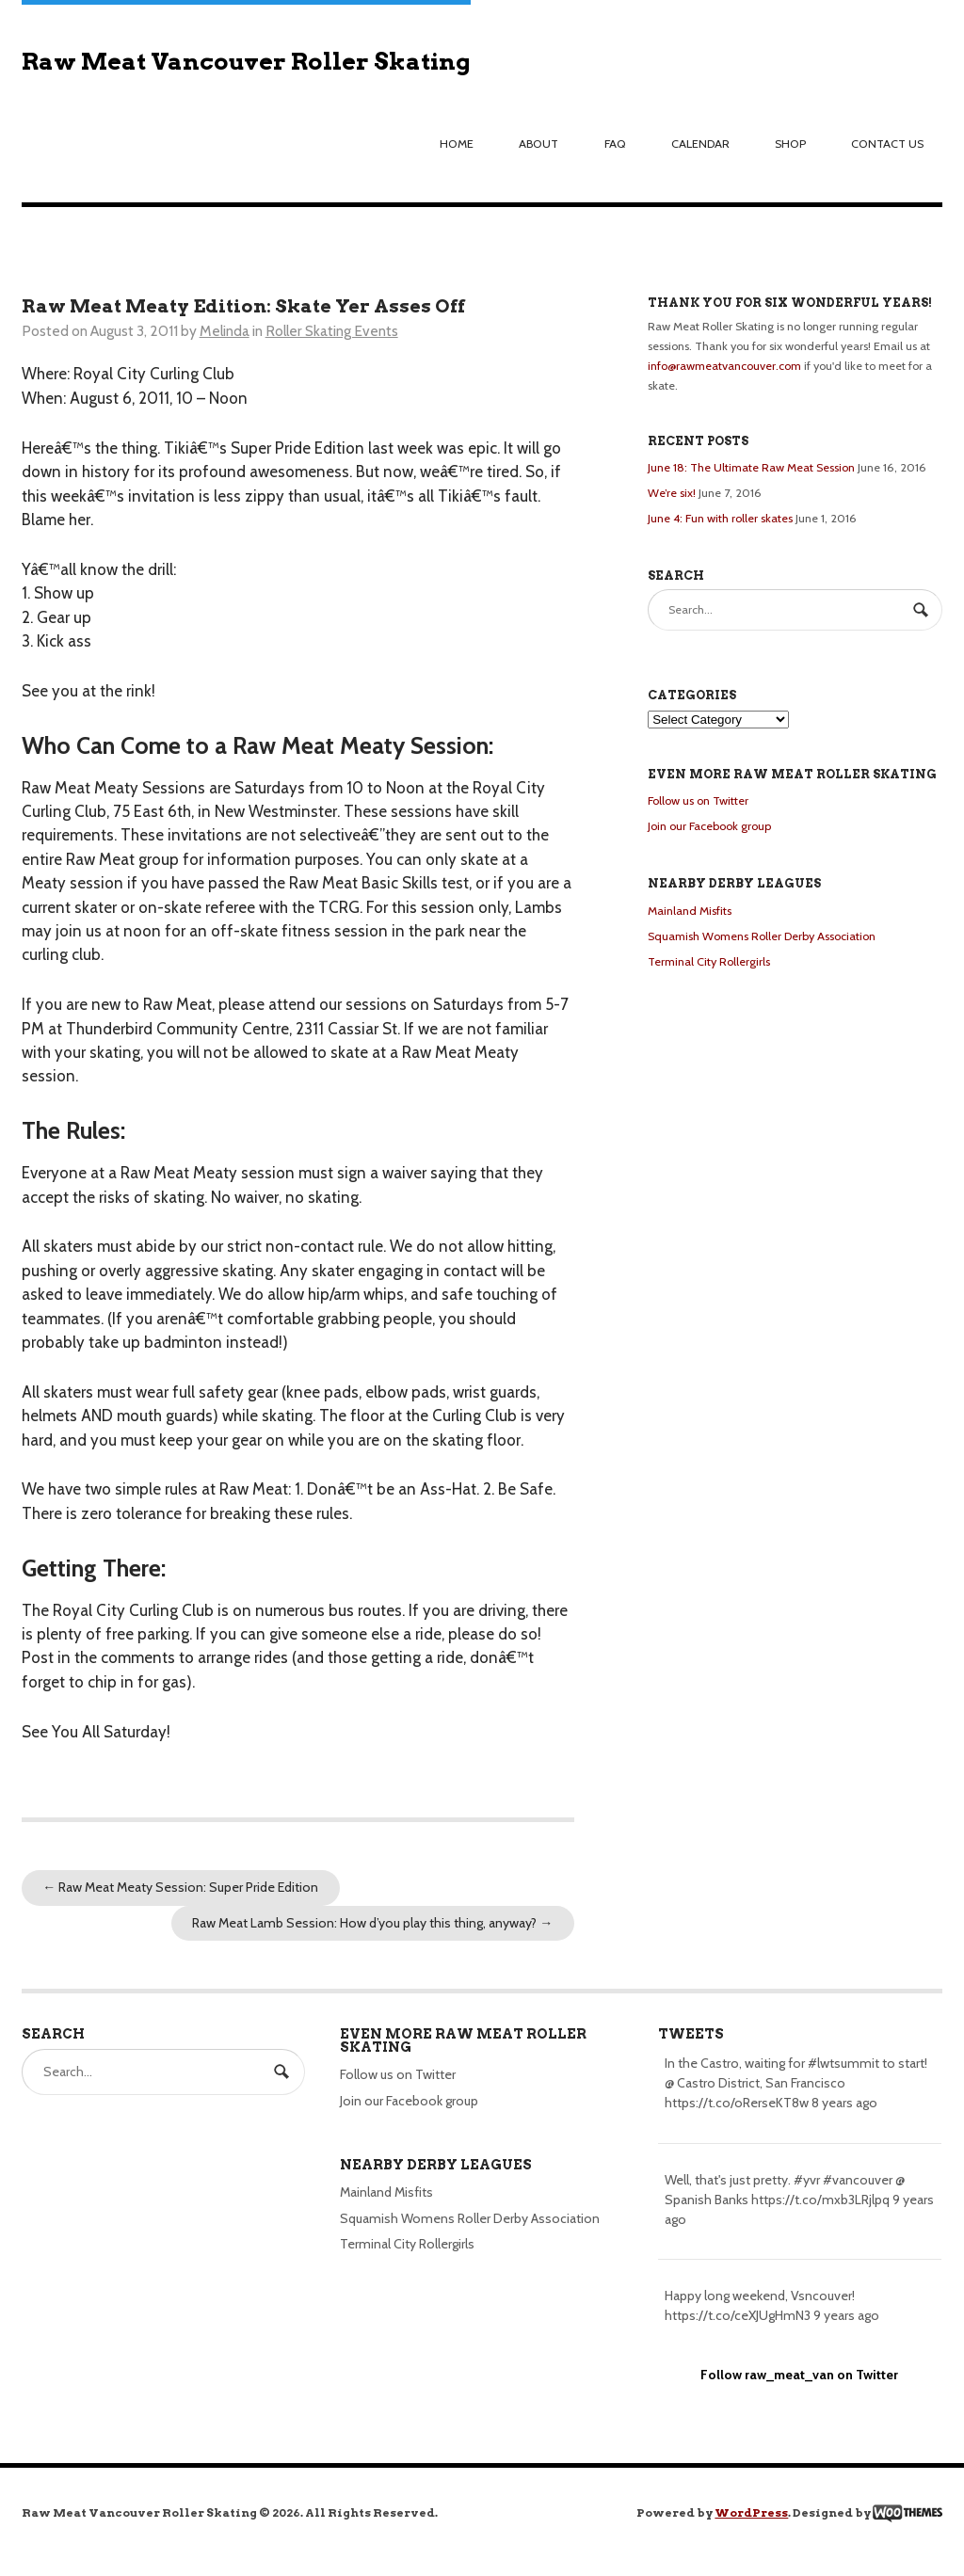 Image resolution: width=964 pixels, height=2576 pixels. I want to click on Calendar, so click(700, 143).